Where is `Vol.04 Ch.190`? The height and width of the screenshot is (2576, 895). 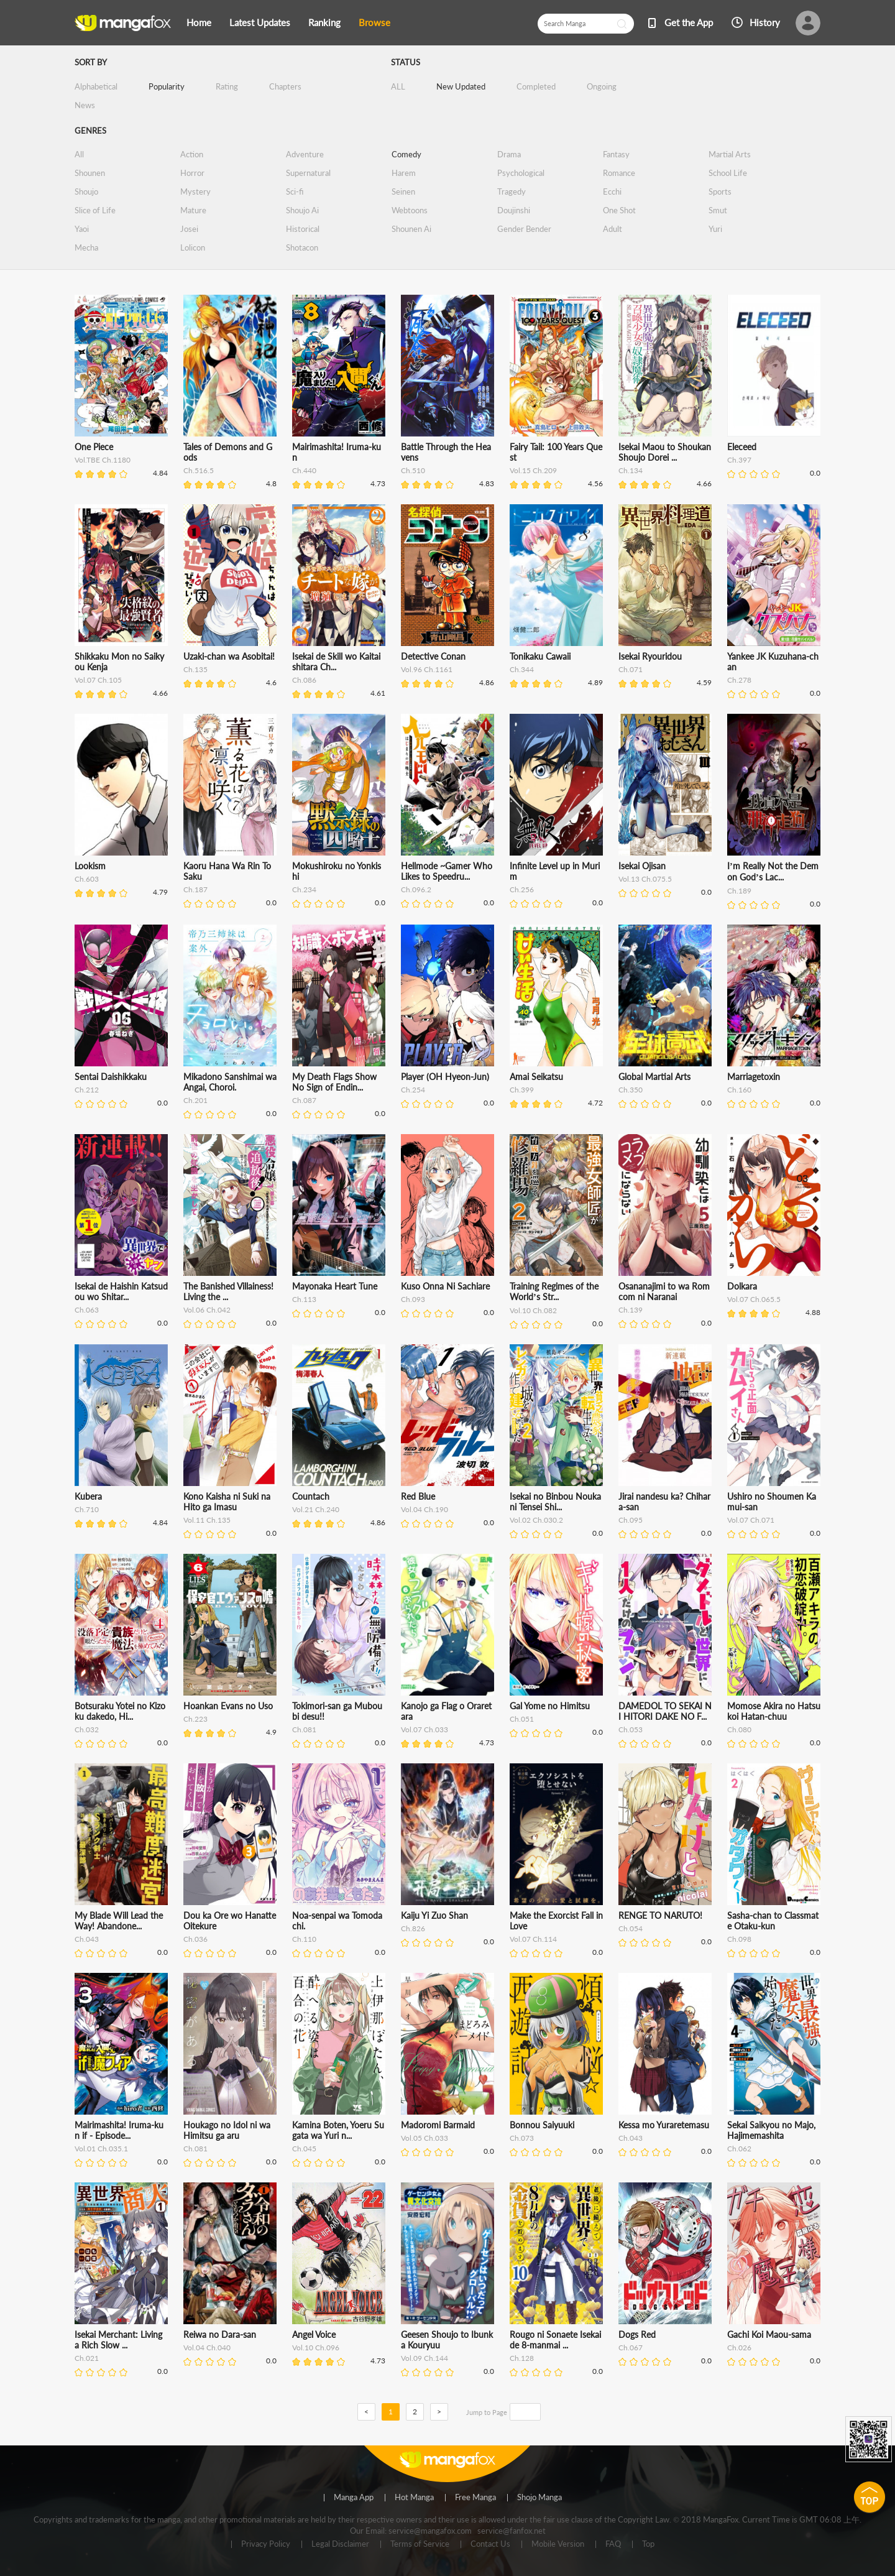 Vol.04 Ch.190 is located at coordinates (424, 1509).